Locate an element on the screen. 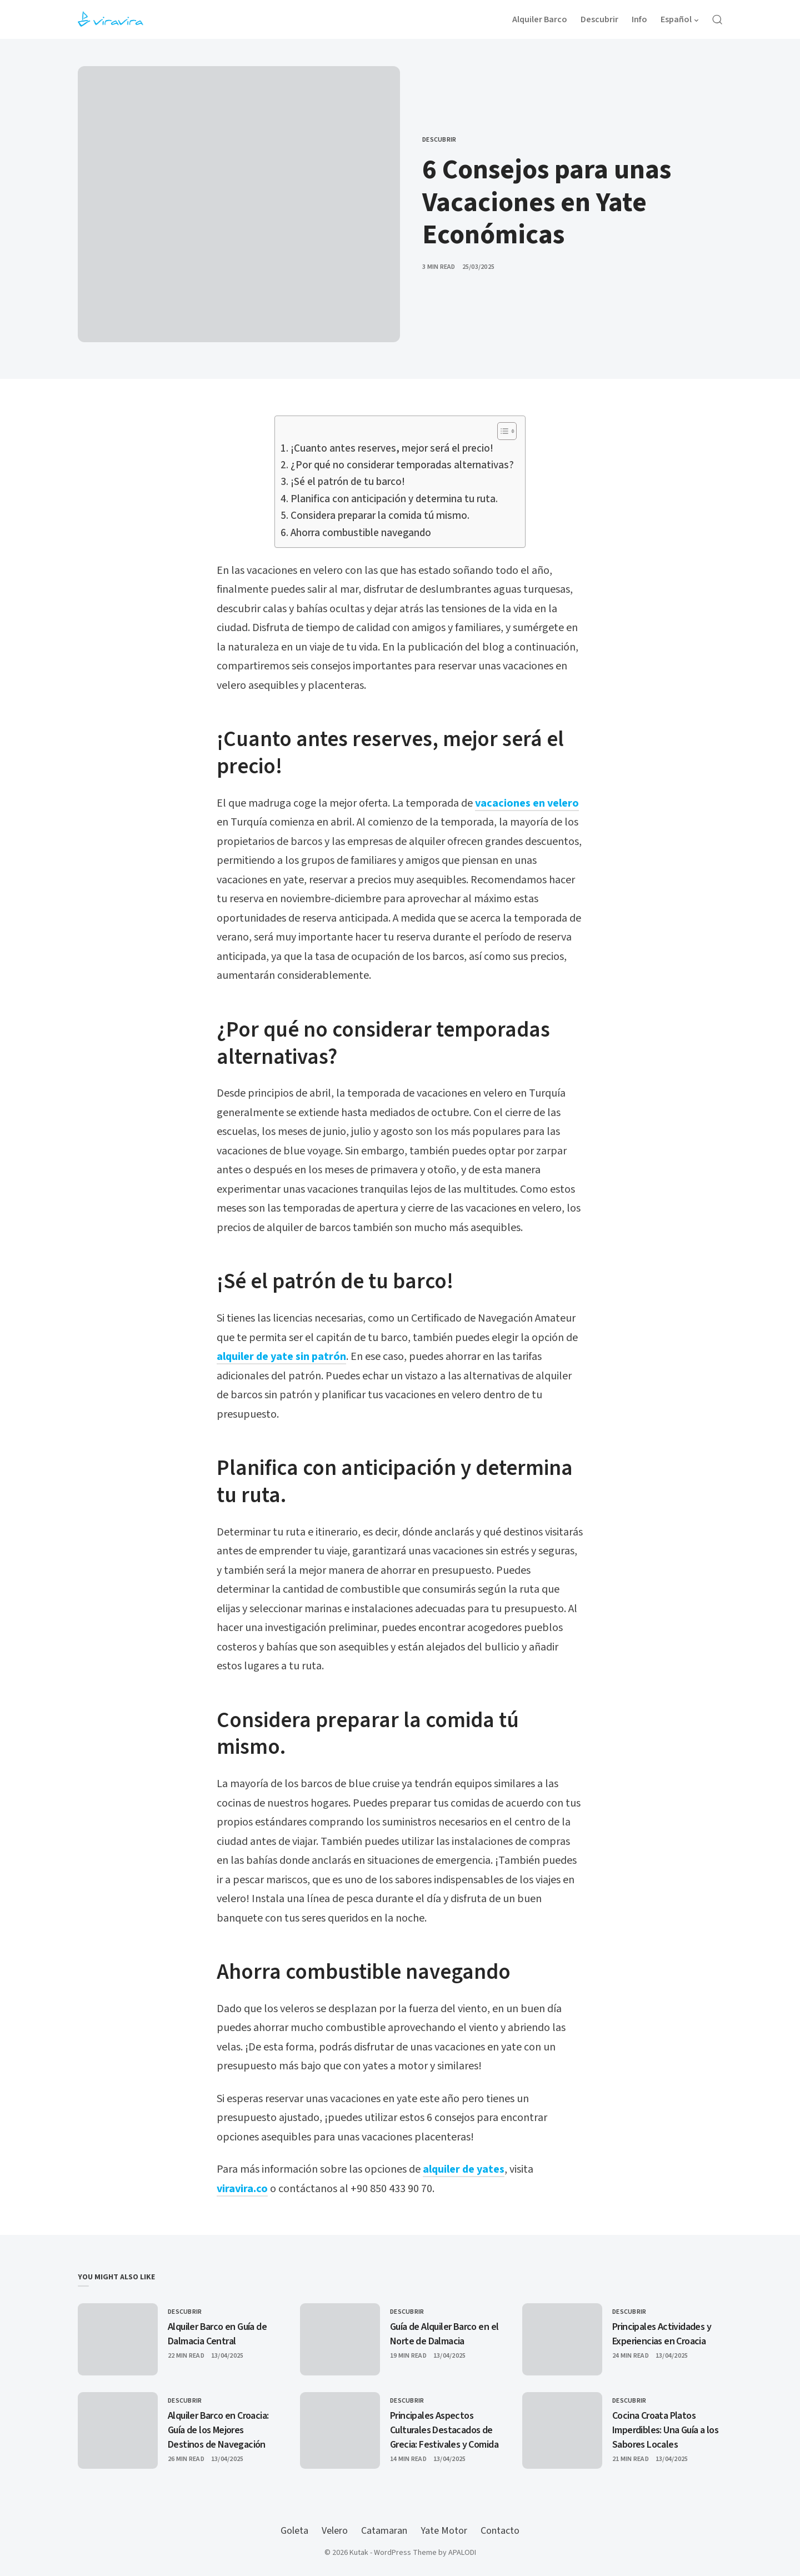  Ahorra combustible navegando is located at coordinates (361, 533).